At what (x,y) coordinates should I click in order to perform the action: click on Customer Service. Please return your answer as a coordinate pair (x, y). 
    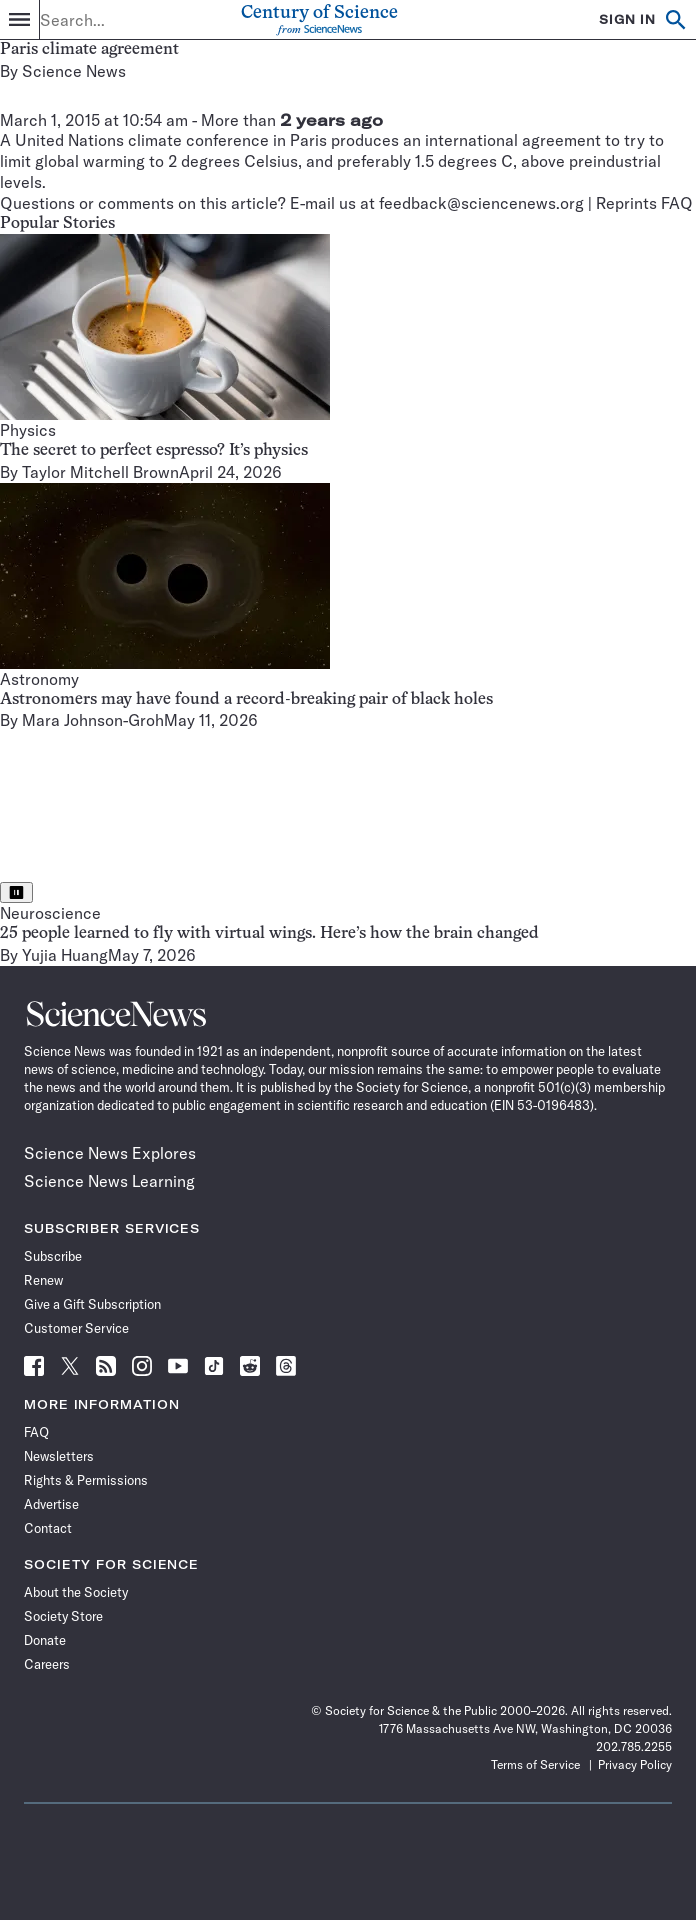
    Looking at the image, I should click on (76, 1328).